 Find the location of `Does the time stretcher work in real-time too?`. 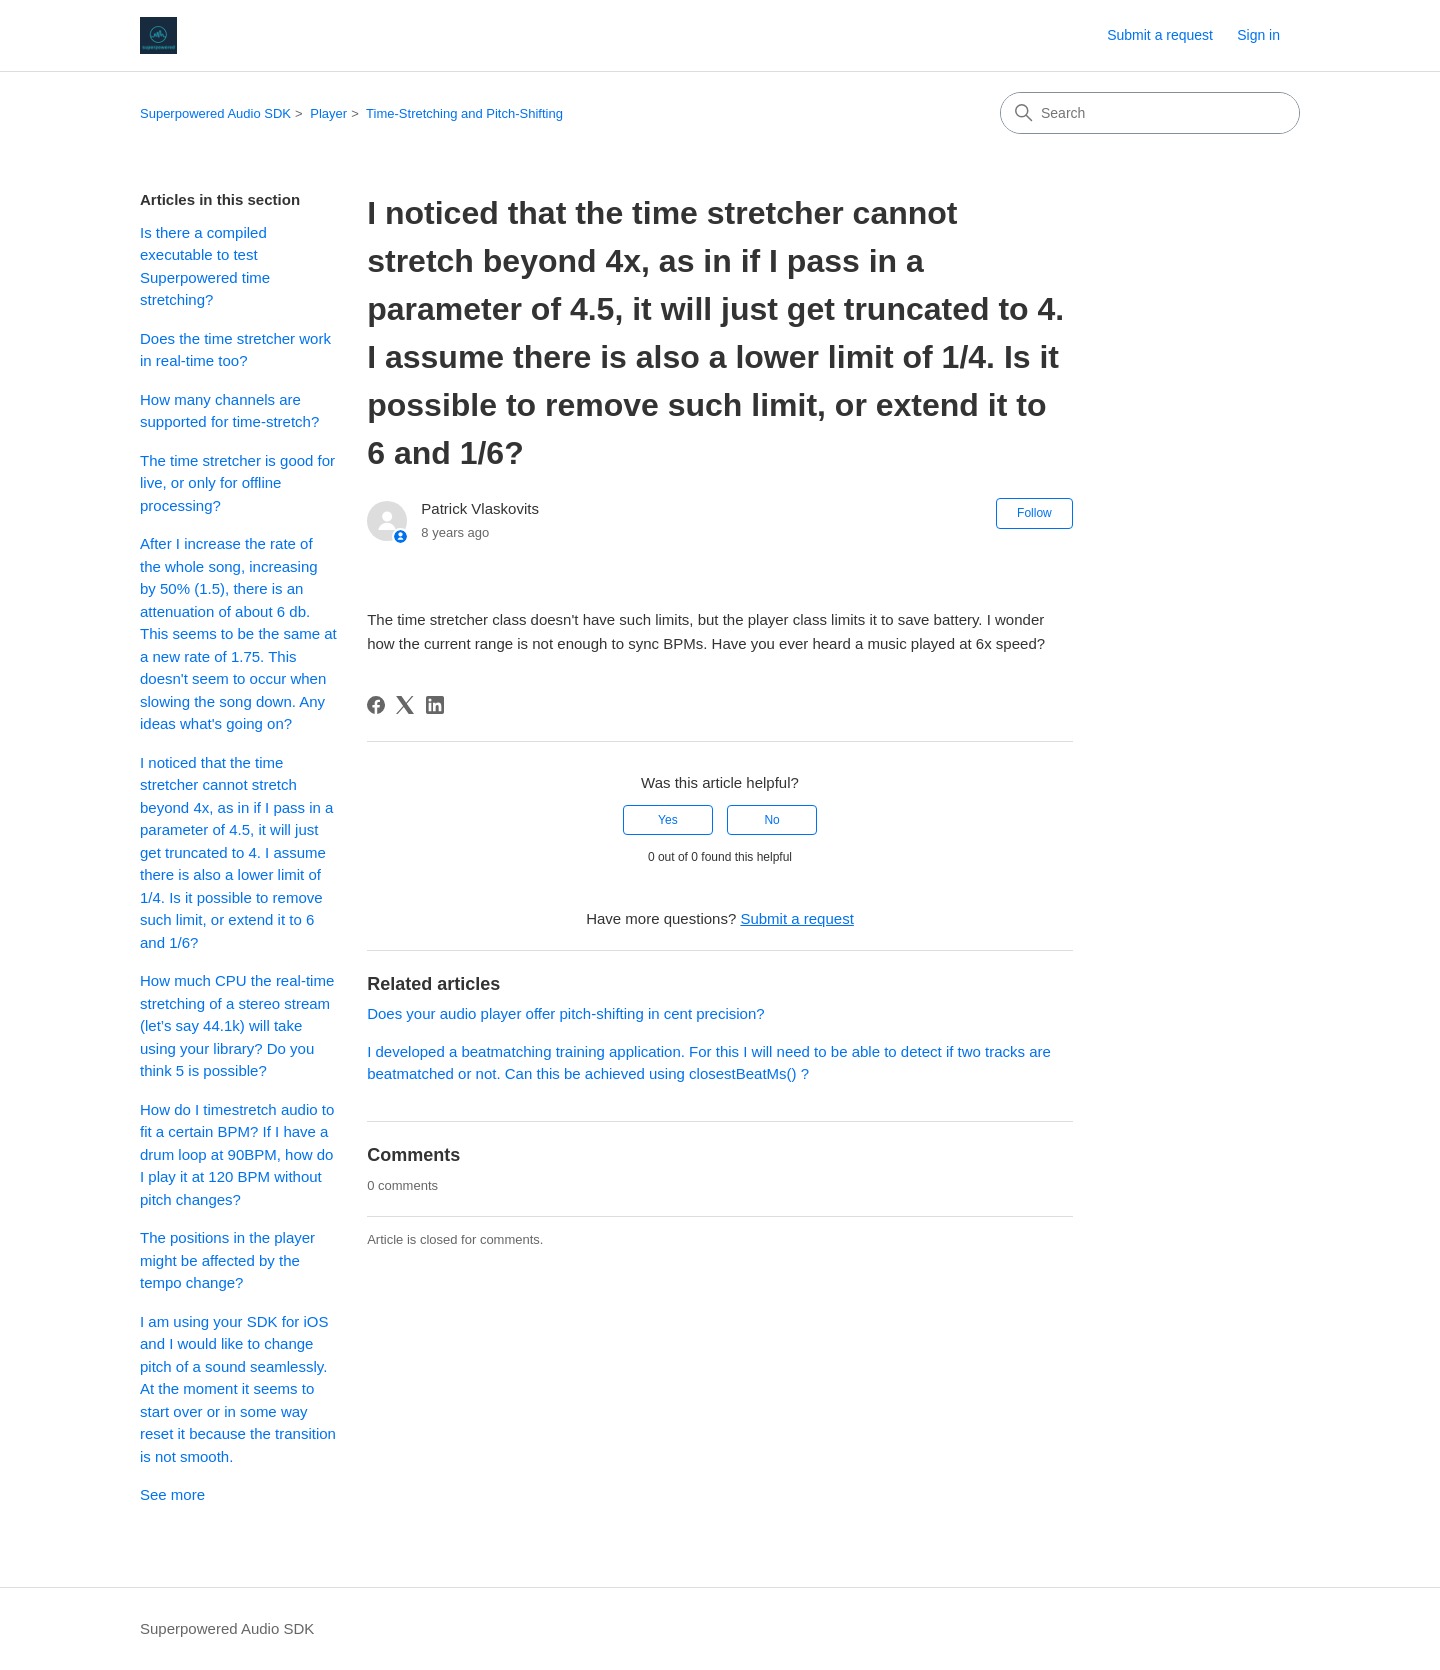

Does the time stretcher work in real-time too? is located at coordinates (235, 350).